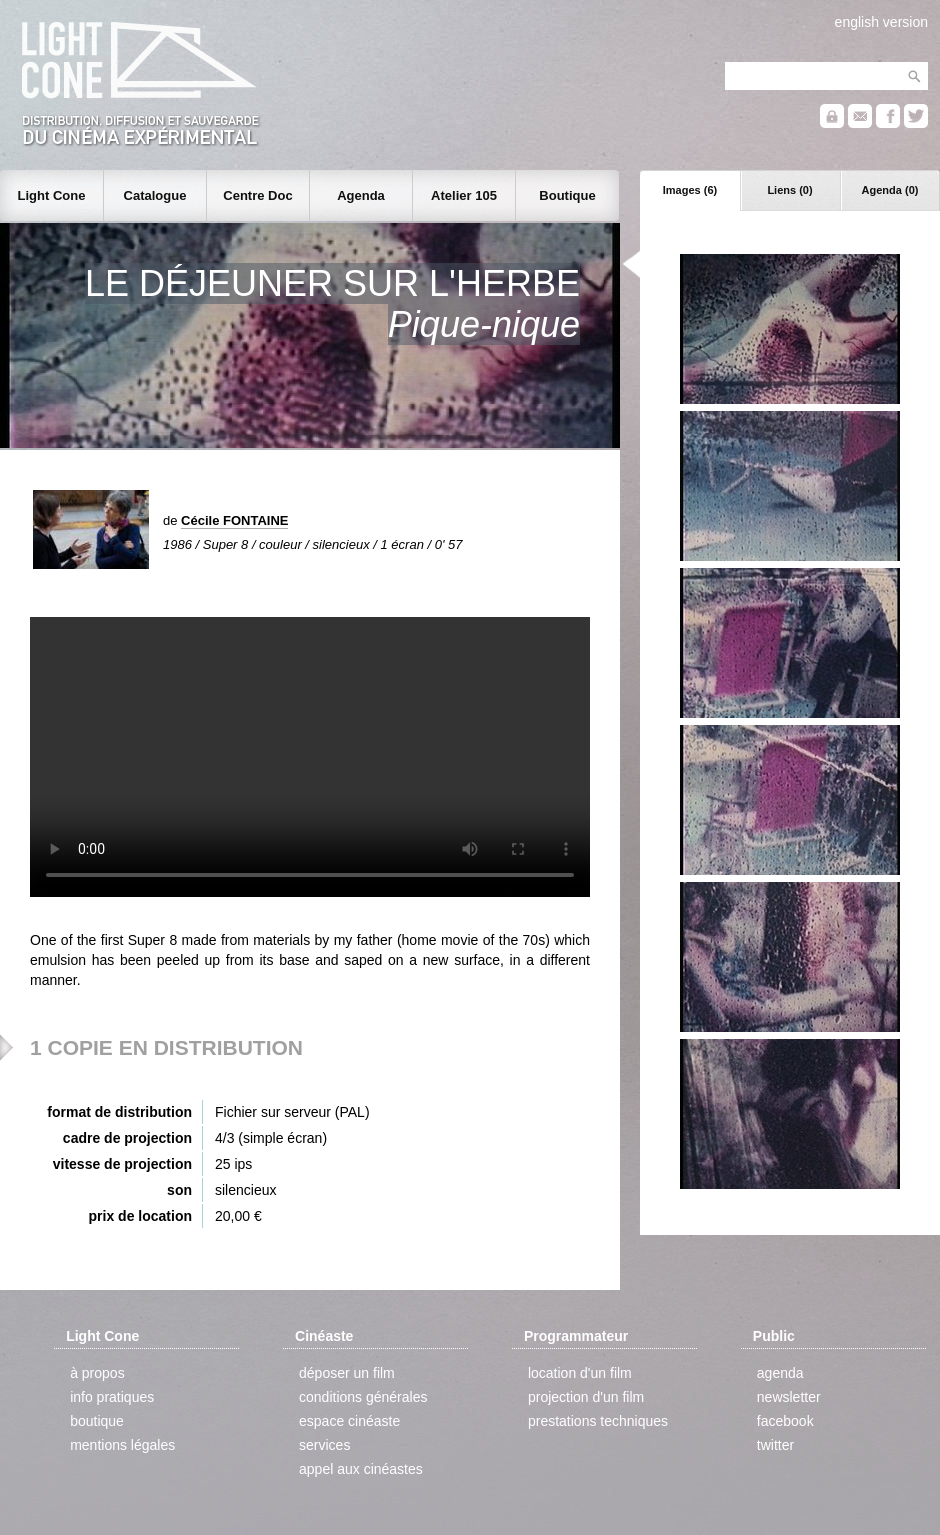 The height and width of the screenshot is (1535, 940). I want to click on Agenda (0), so click(890, 190).